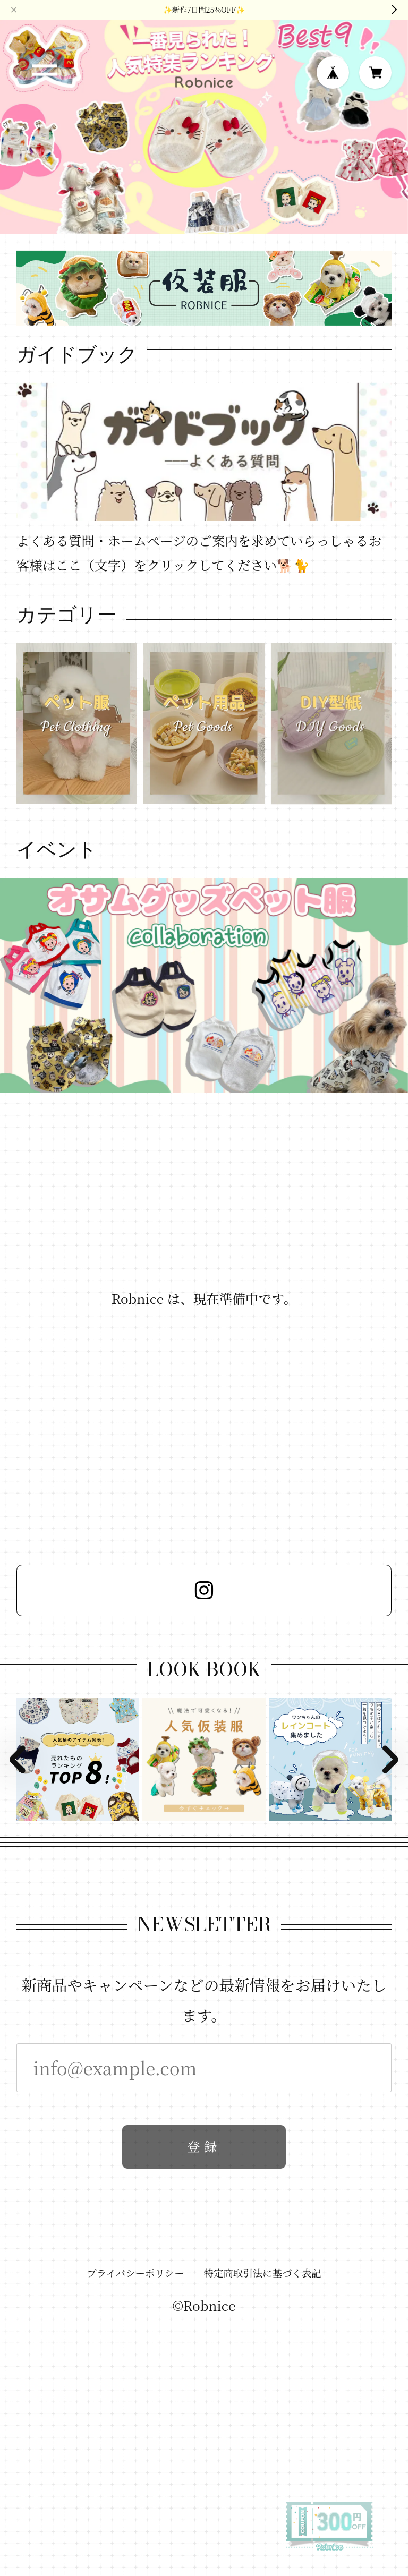 Image resolution: width=408 pixels, height=2576 pixels. I want to click on 特定商取引法に基づく表記, so click(262, 2276).